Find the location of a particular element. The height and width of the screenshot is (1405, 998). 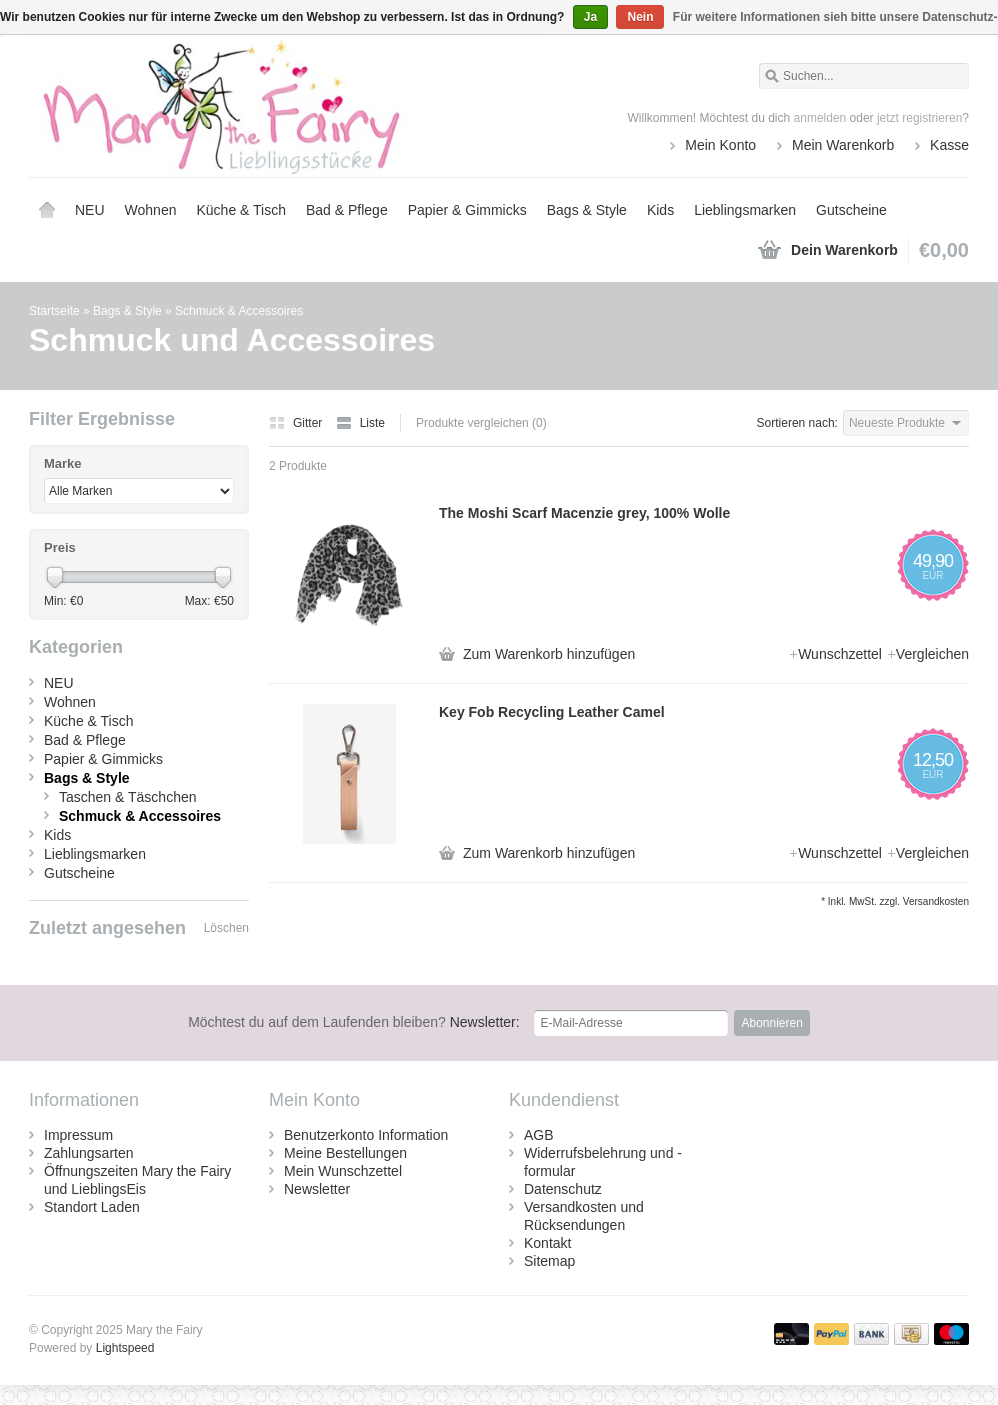

Wunschzettel is located at coordinates (837, 654).